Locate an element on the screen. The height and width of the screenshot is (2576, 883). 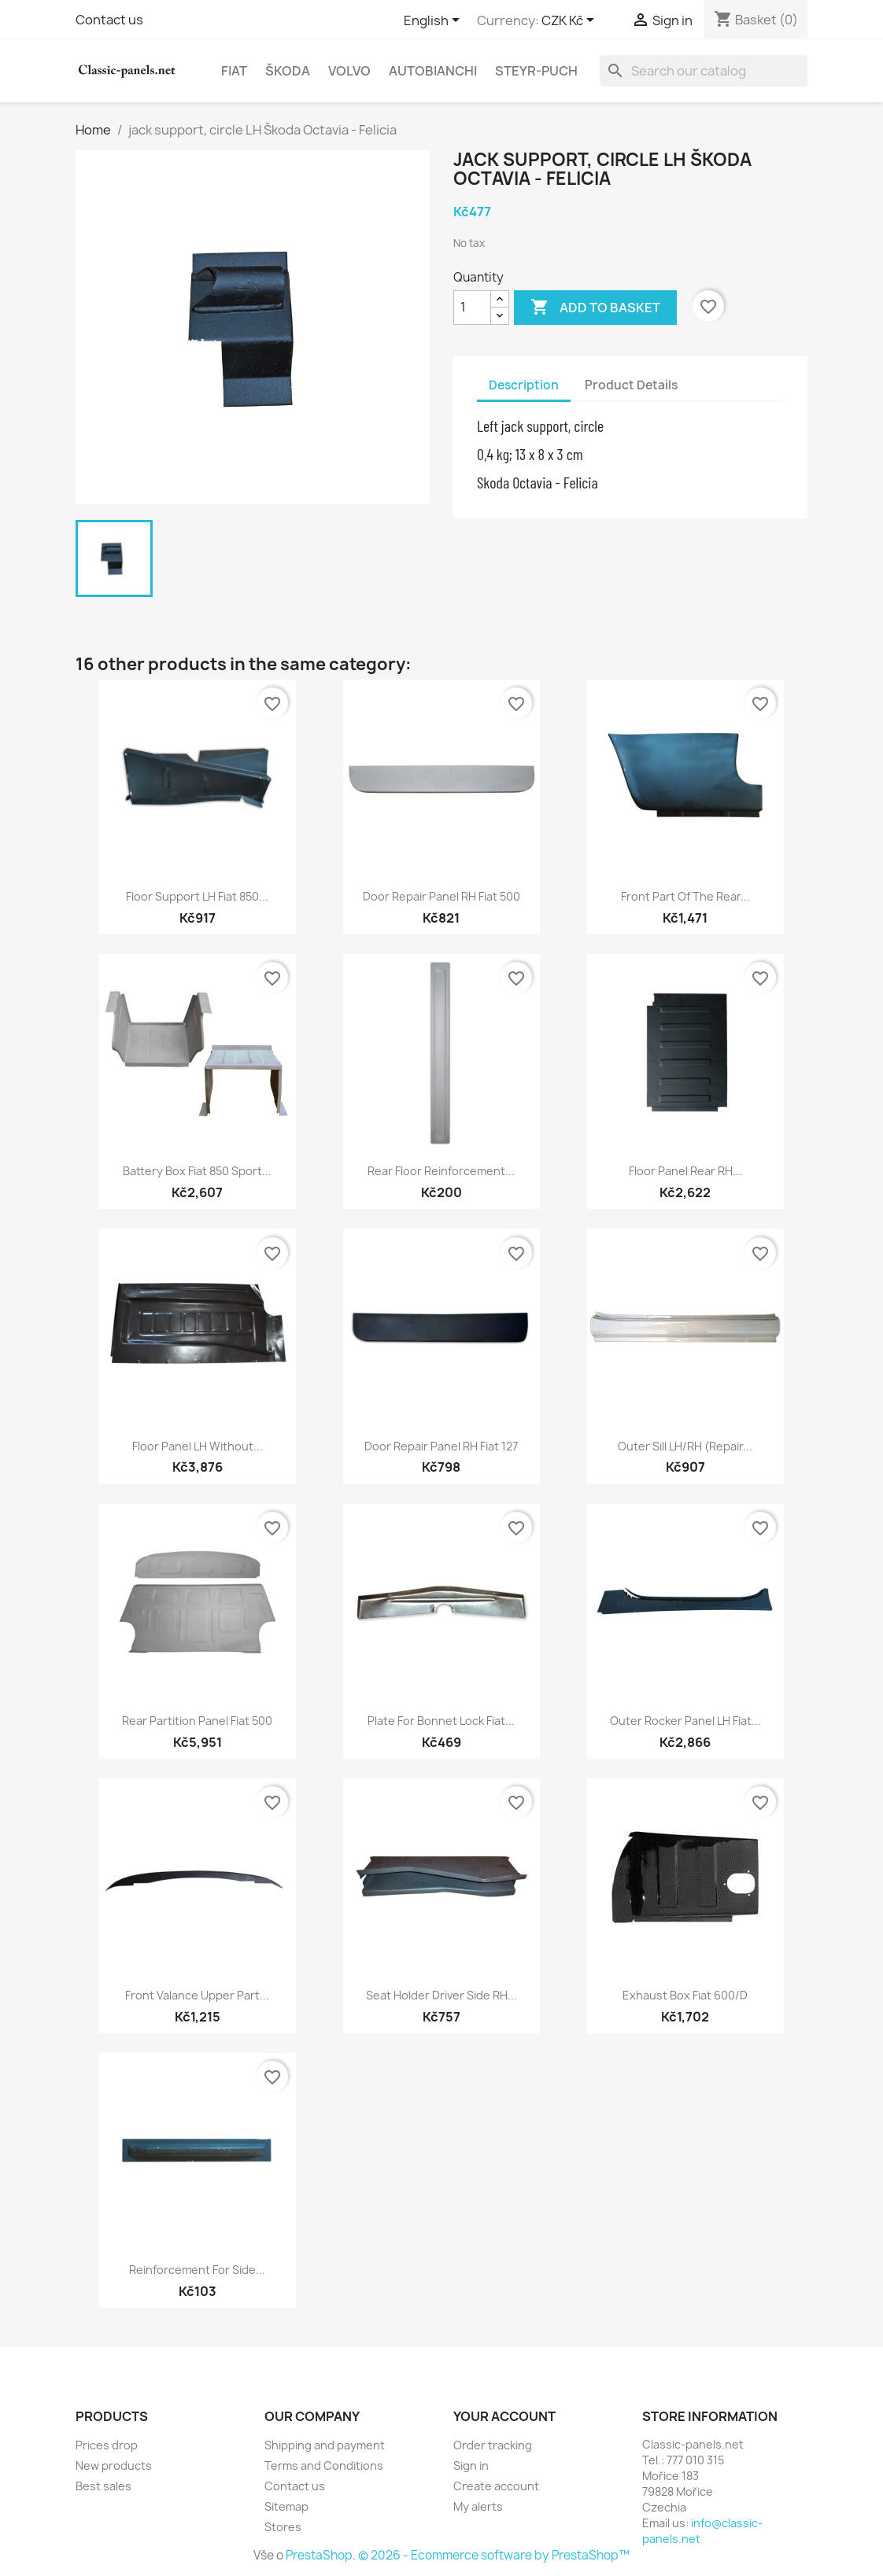
floor panel rear RH... is located at coordinates (685, 1170).